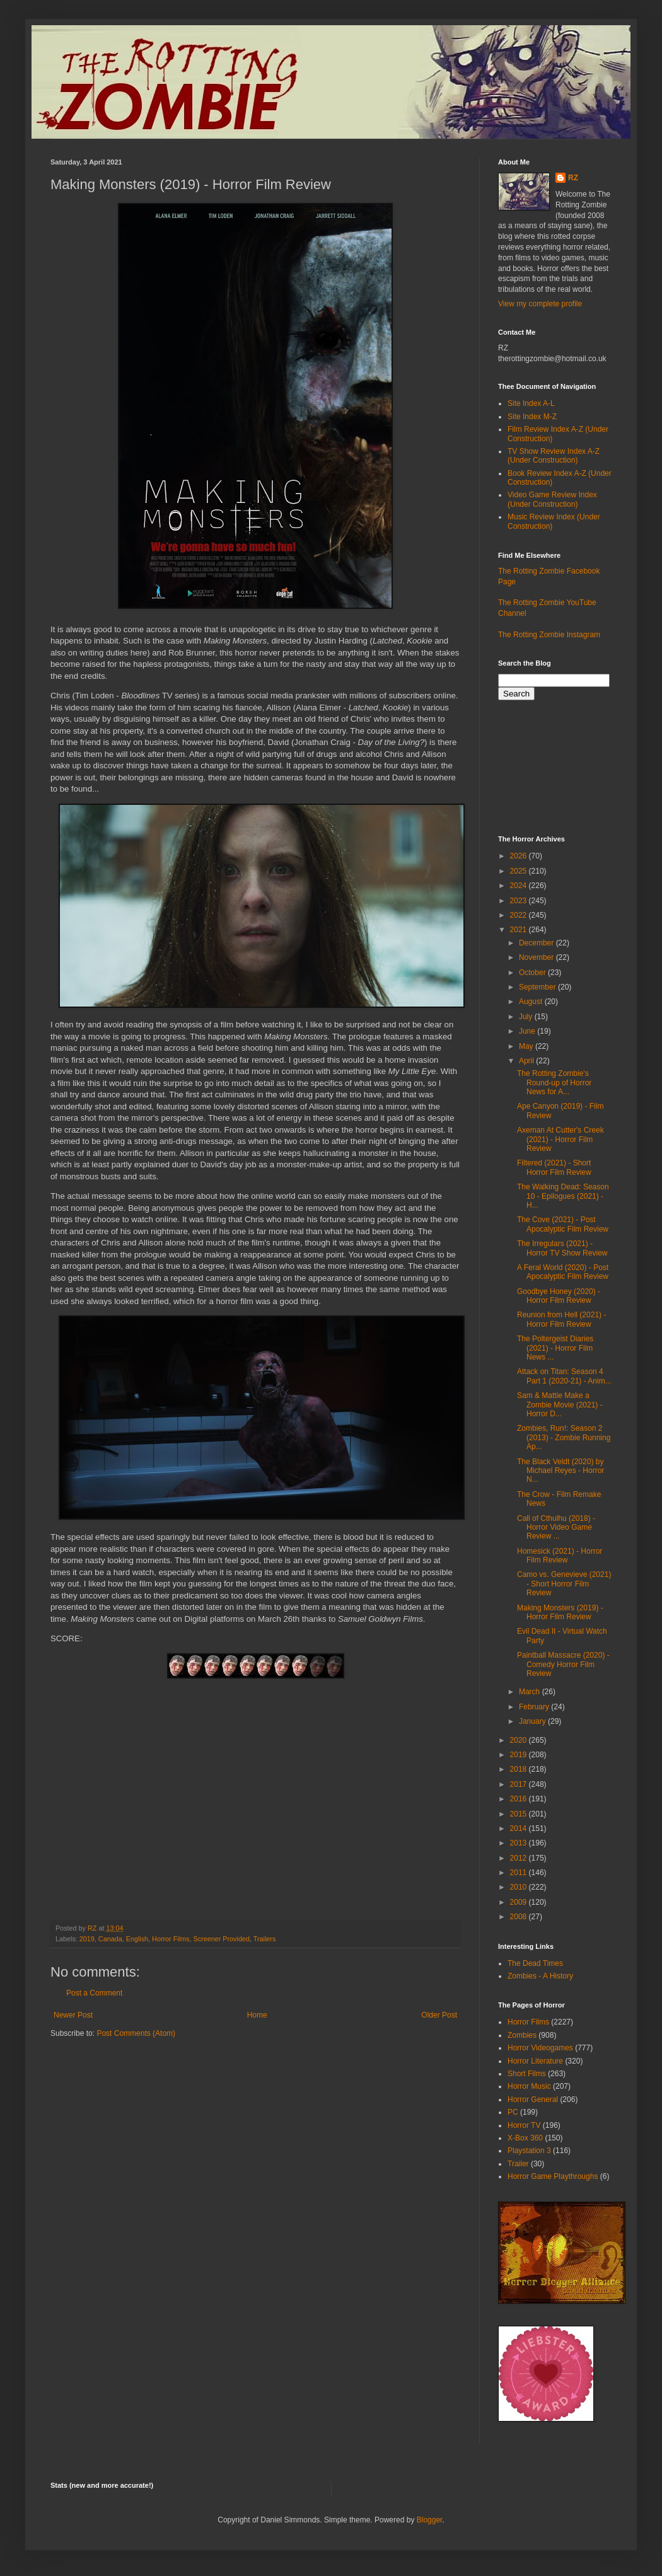 The width and height of the screenshot is (662, 2576). Describe the element at coordinates (73, 2015) in the screenshot. I see `Newer Post` at that location.